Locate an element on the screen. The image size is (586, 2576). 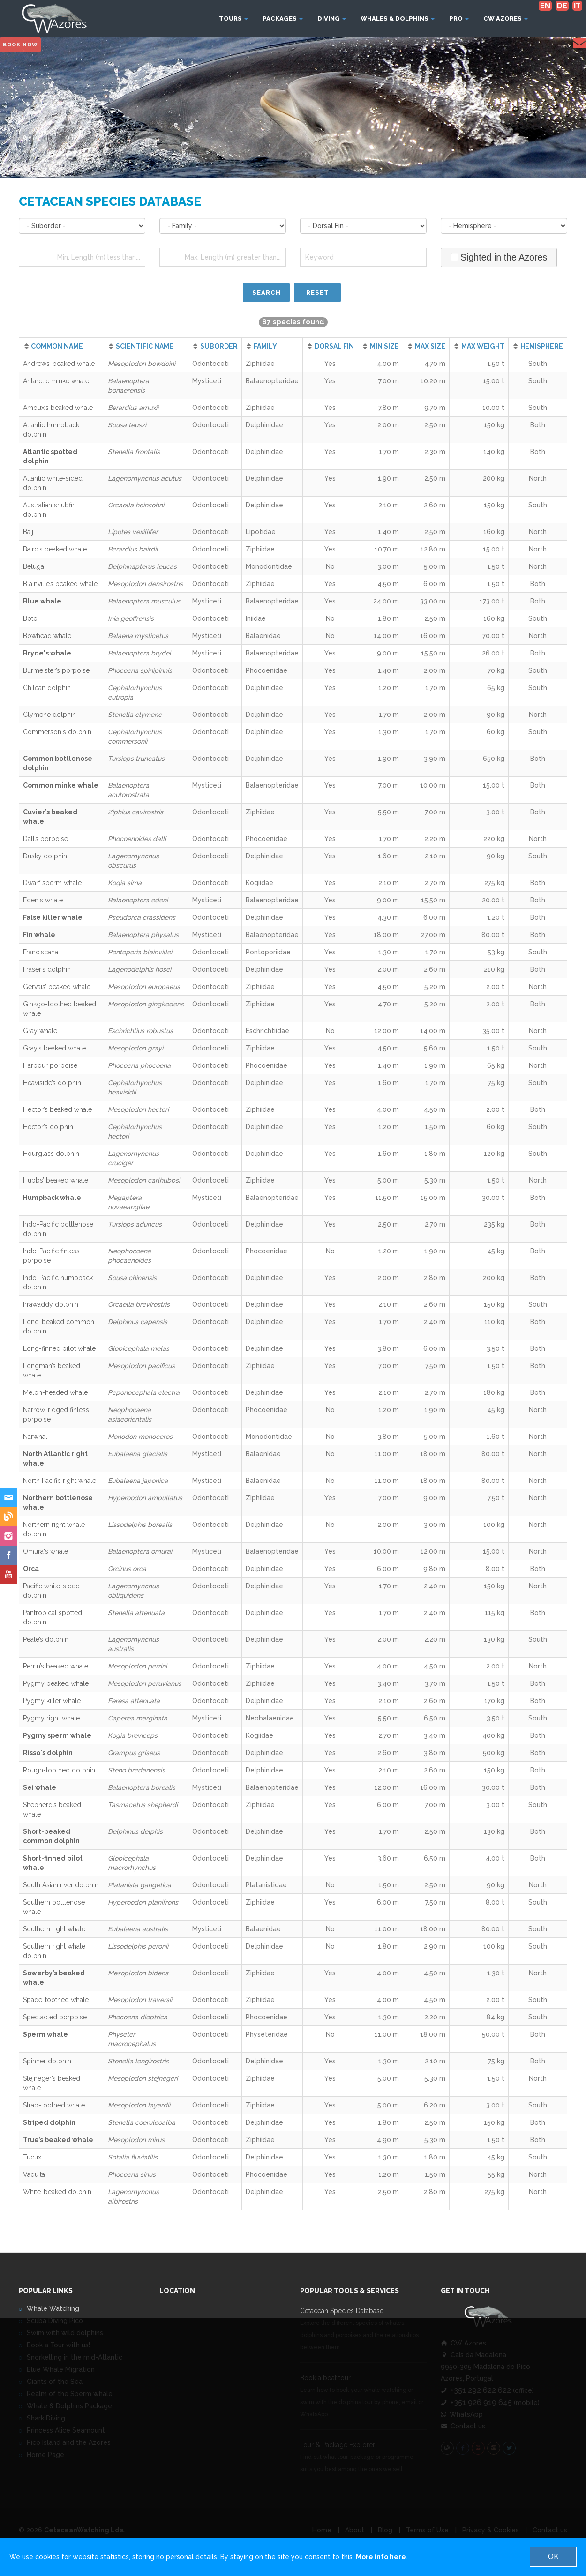
Orca is located at coordinates (31, 1568).